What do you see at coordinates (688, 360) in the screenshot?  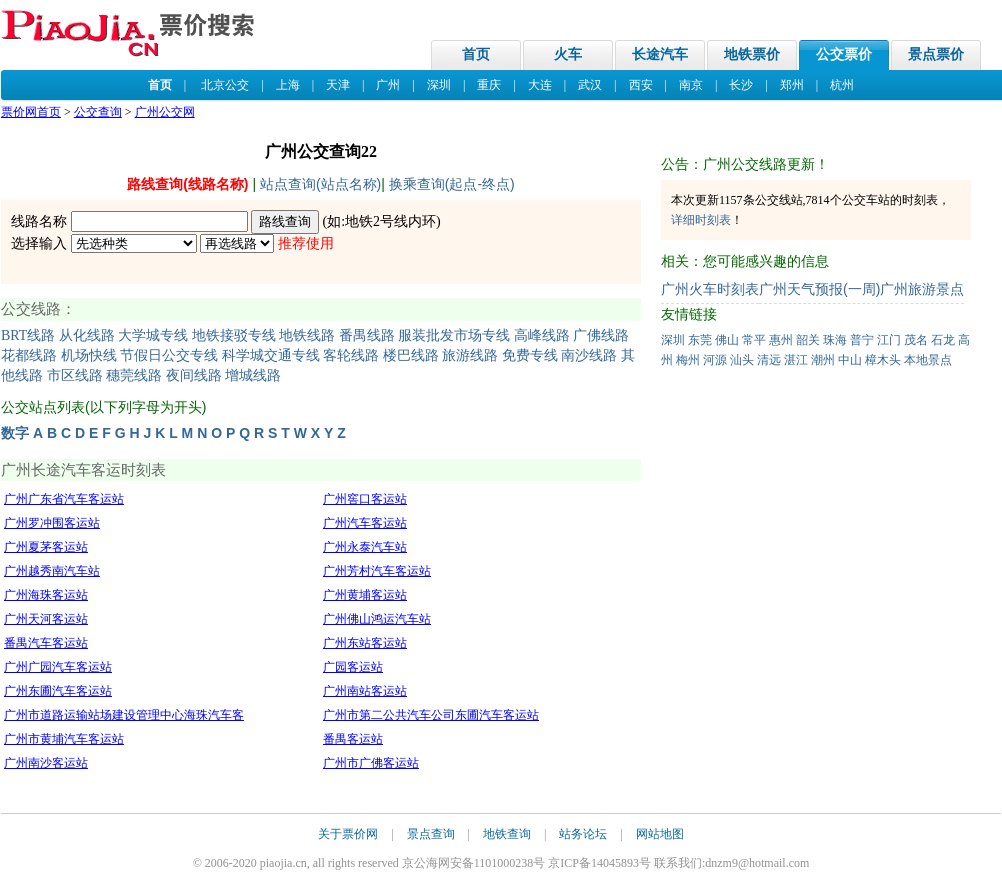 I see `梅州` at bounding box center [688, 360].